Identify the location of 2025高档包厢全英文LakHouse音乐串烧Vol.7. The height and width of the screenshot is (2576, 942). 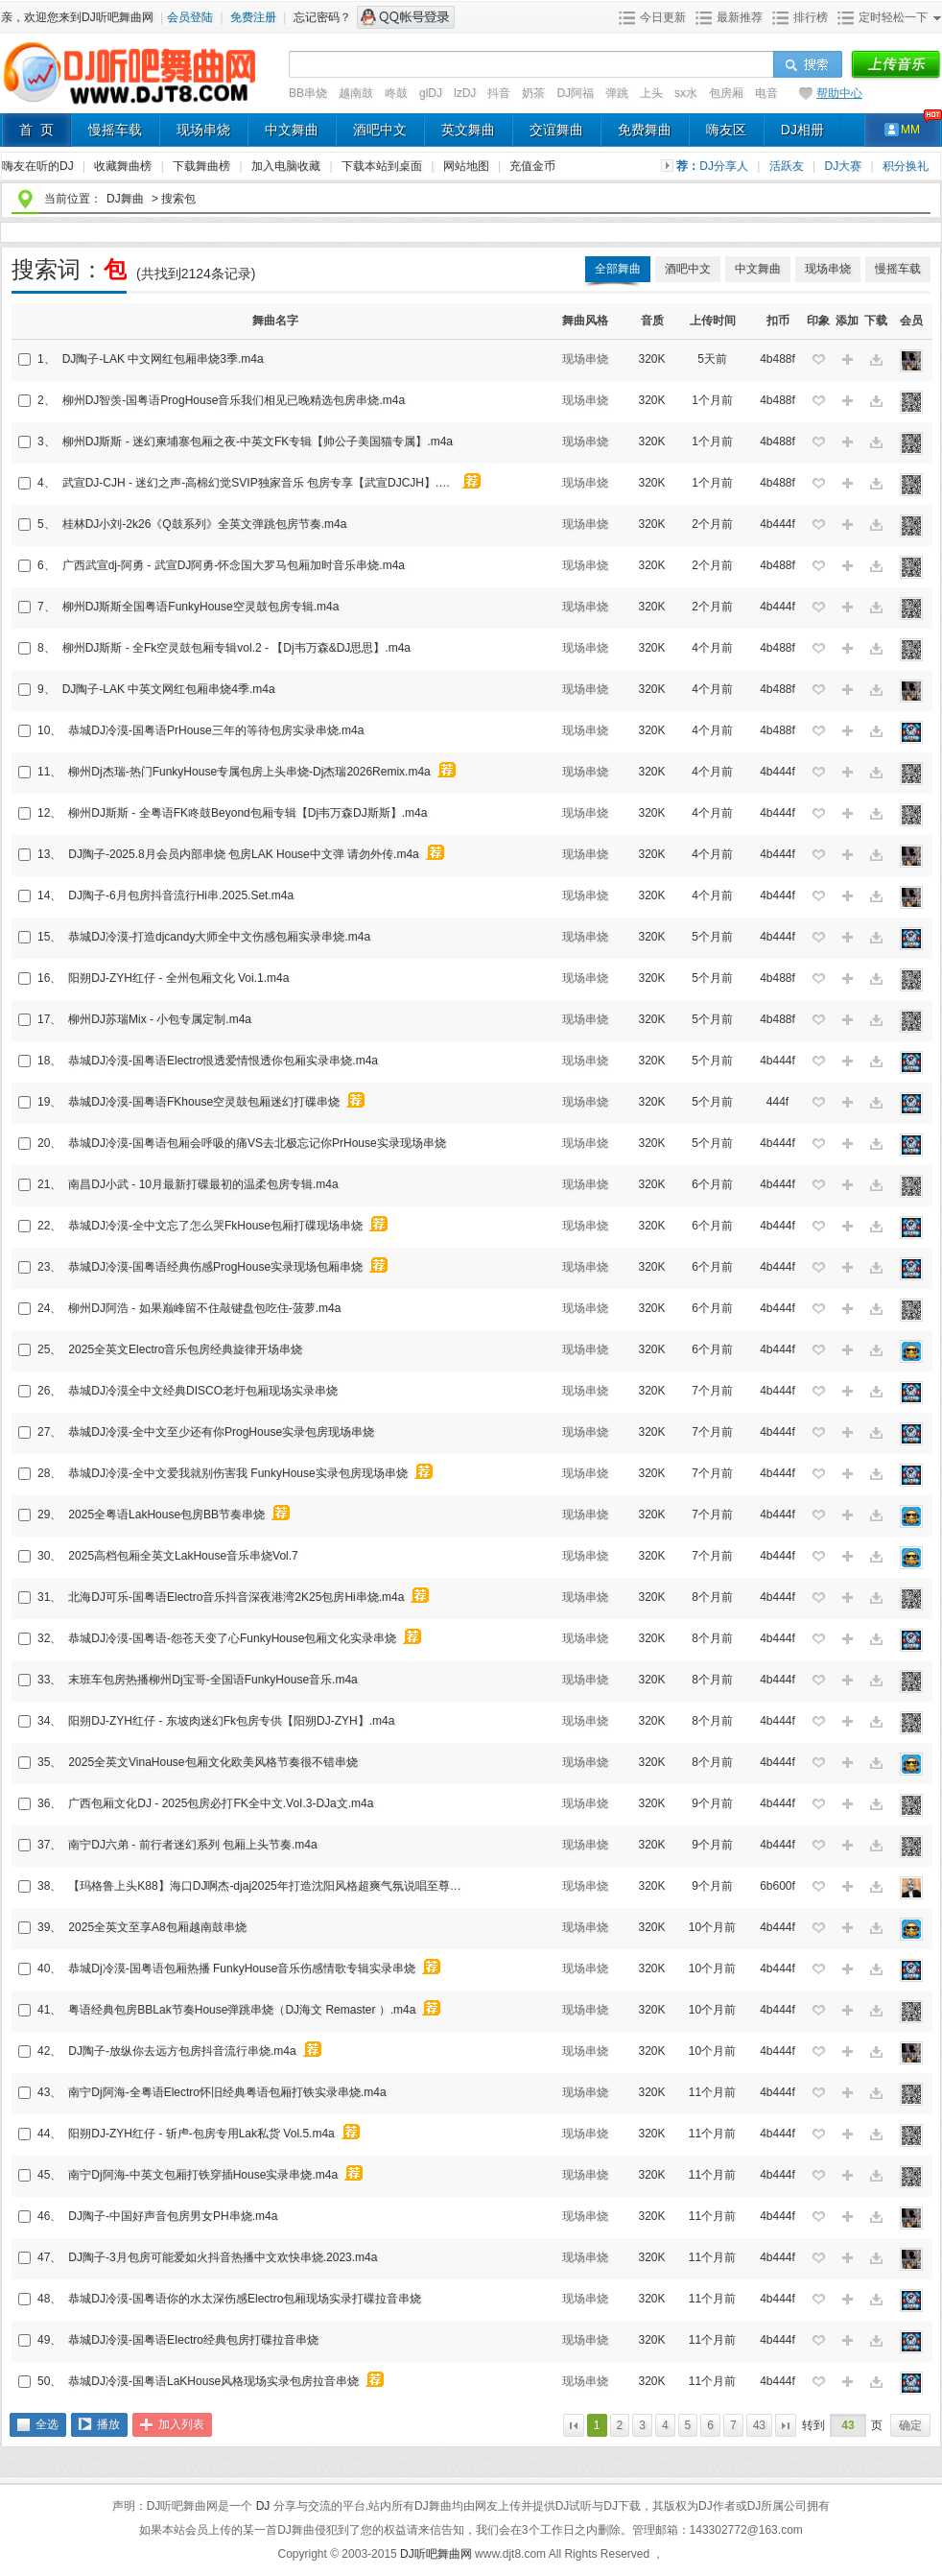
(182, 1555).